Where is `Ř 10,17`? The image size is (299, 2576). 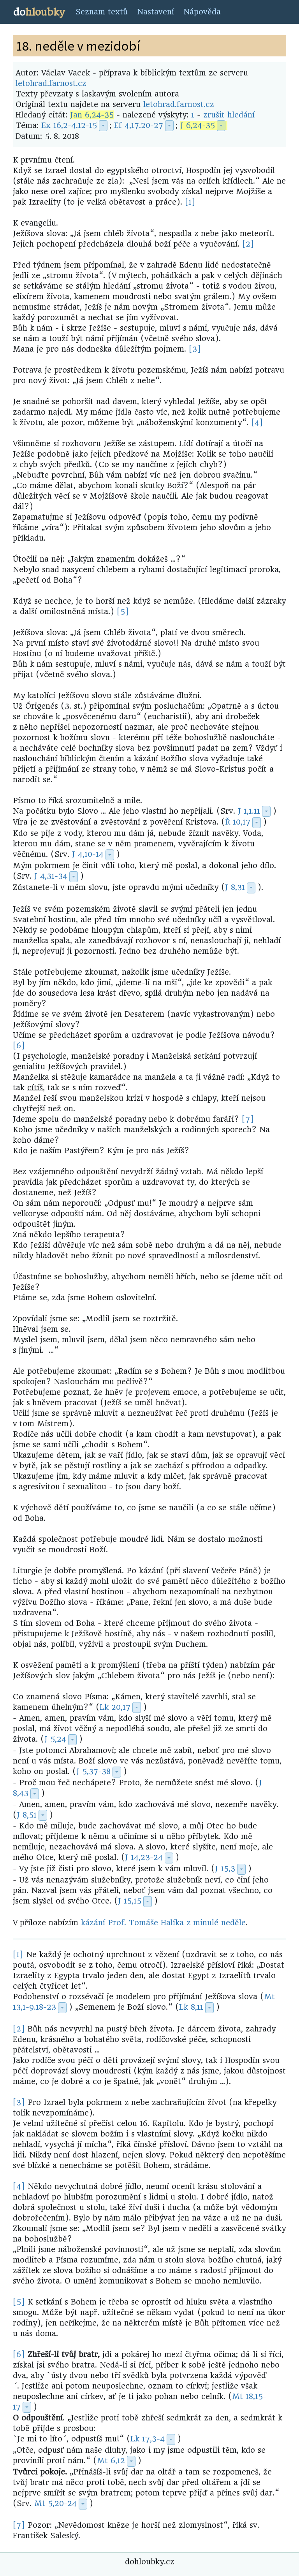
Ř 10,17 is located at coordinates (237, 822).